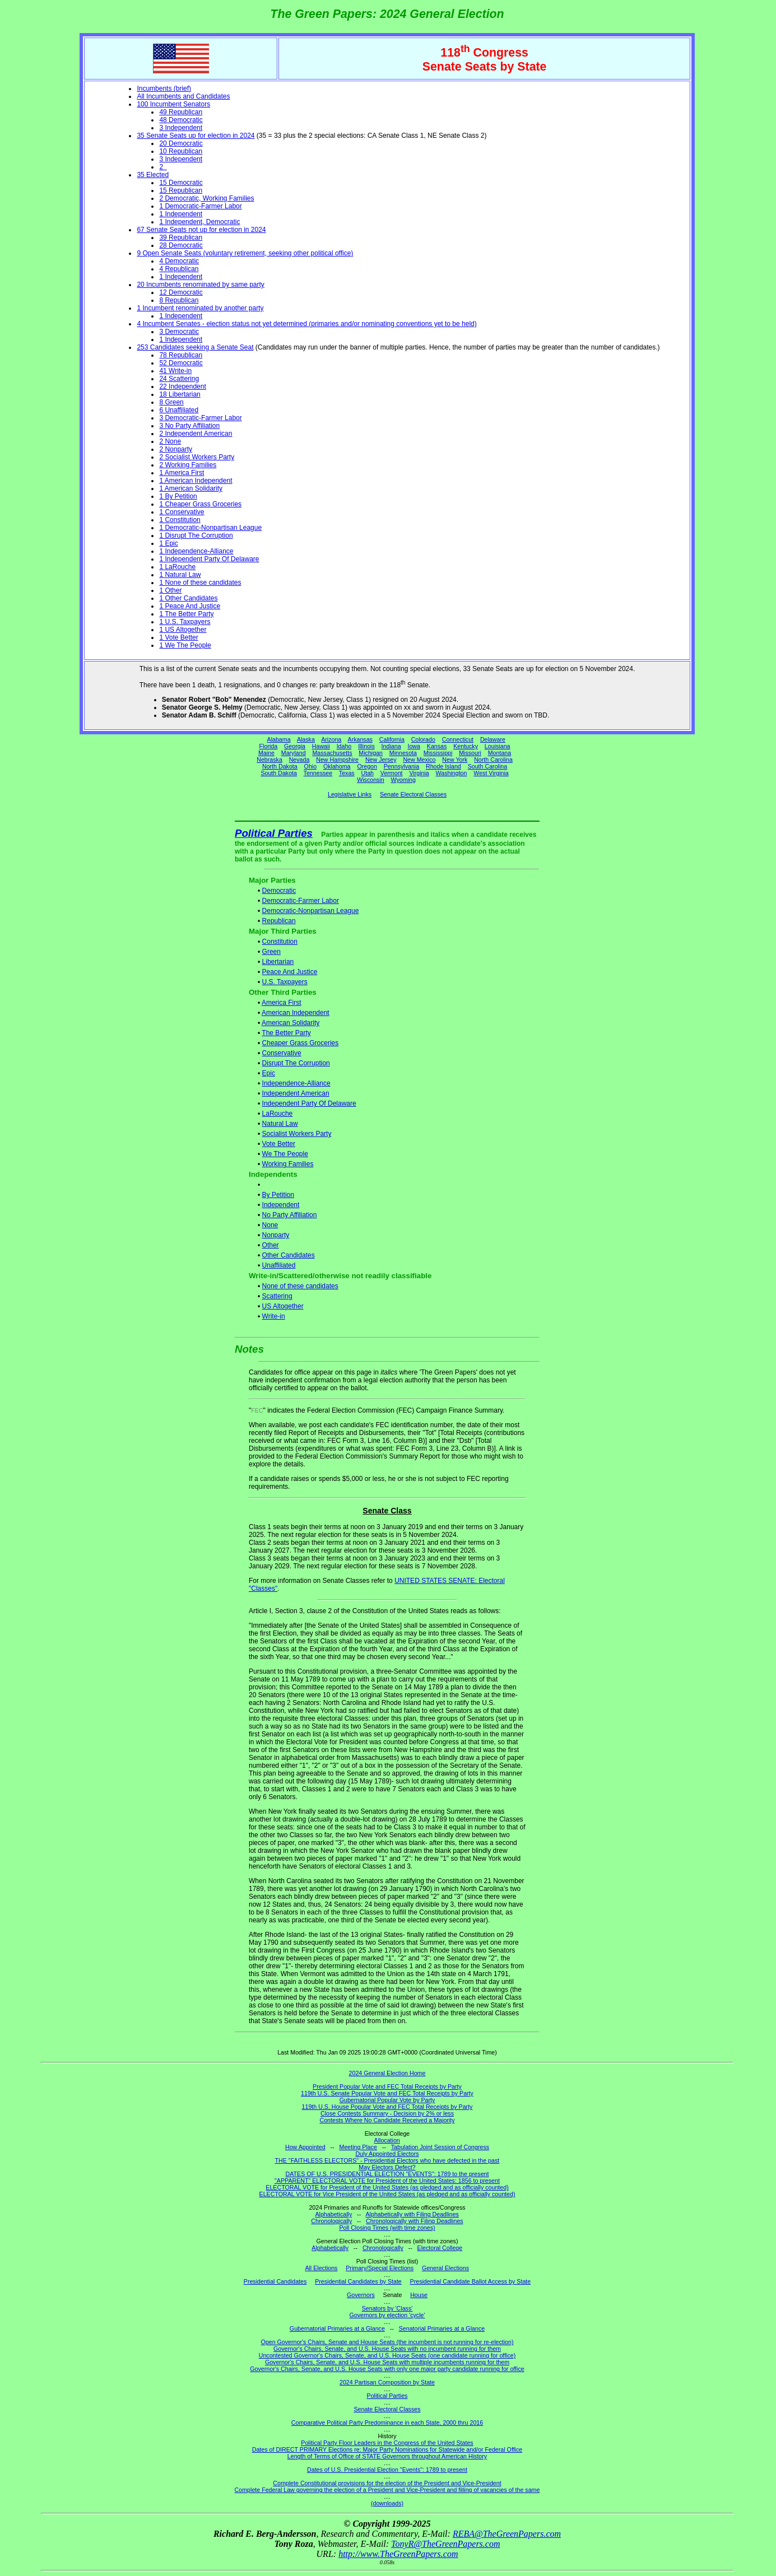 This screenshot has height=2576, width=776. What do you see at coordinates (387, 2348) in the screenshot?
I see `Governor's Chairs, Senate, and U.S. House Seats with no incumbent running for them` at bounding box center [387, 2348].